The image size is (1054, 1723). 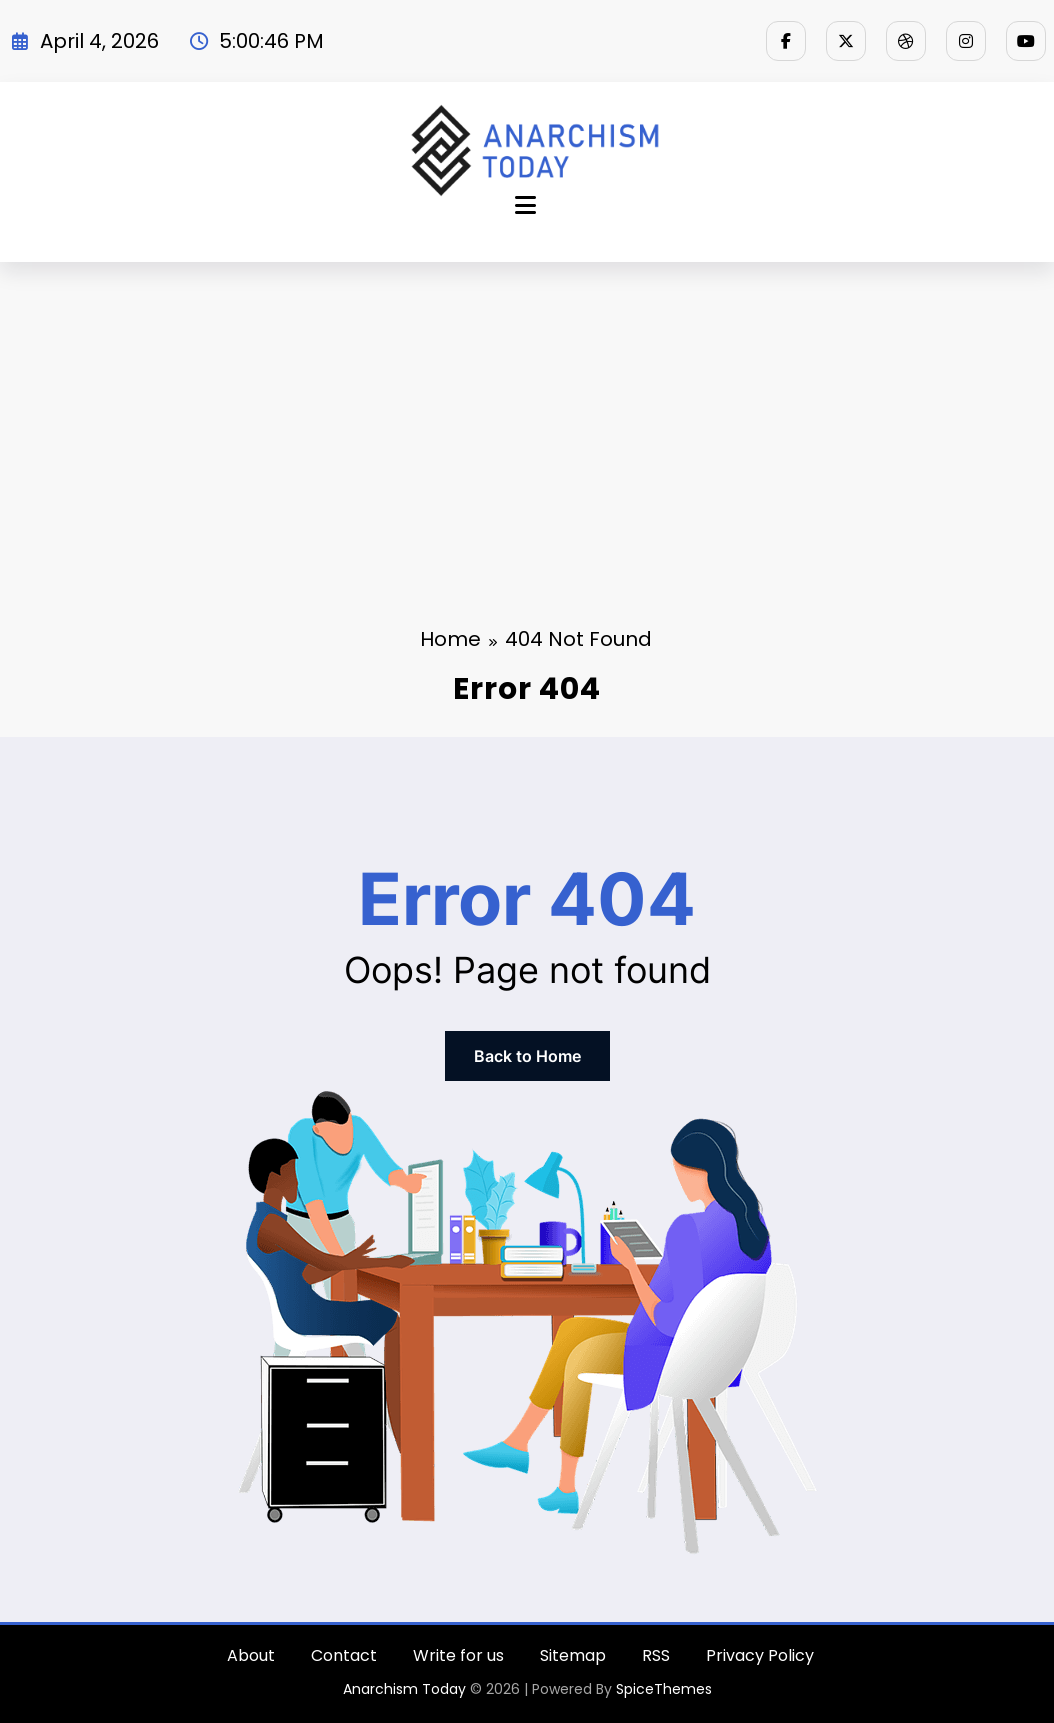 What do you see at coordinates (656, 1655) in the screenshot?
I see `RSS` at bounding box center [656, 1655].